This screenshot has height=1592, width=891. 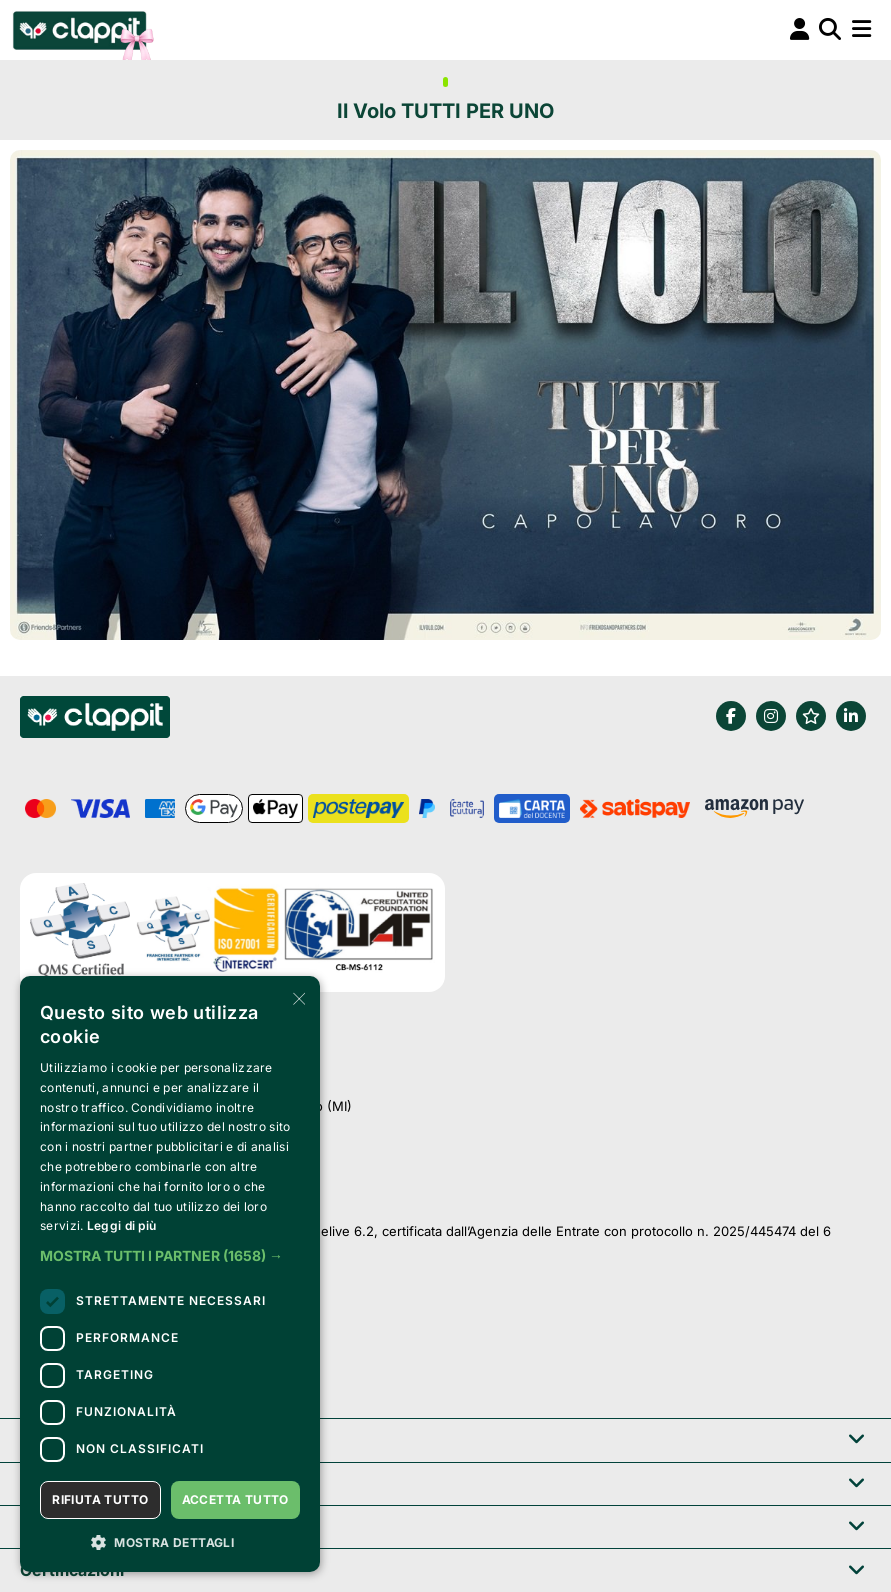 What do you see at coordinates (170, 1256) in the screenshot?
I see `[button]` at bounding box center [170, 1256].